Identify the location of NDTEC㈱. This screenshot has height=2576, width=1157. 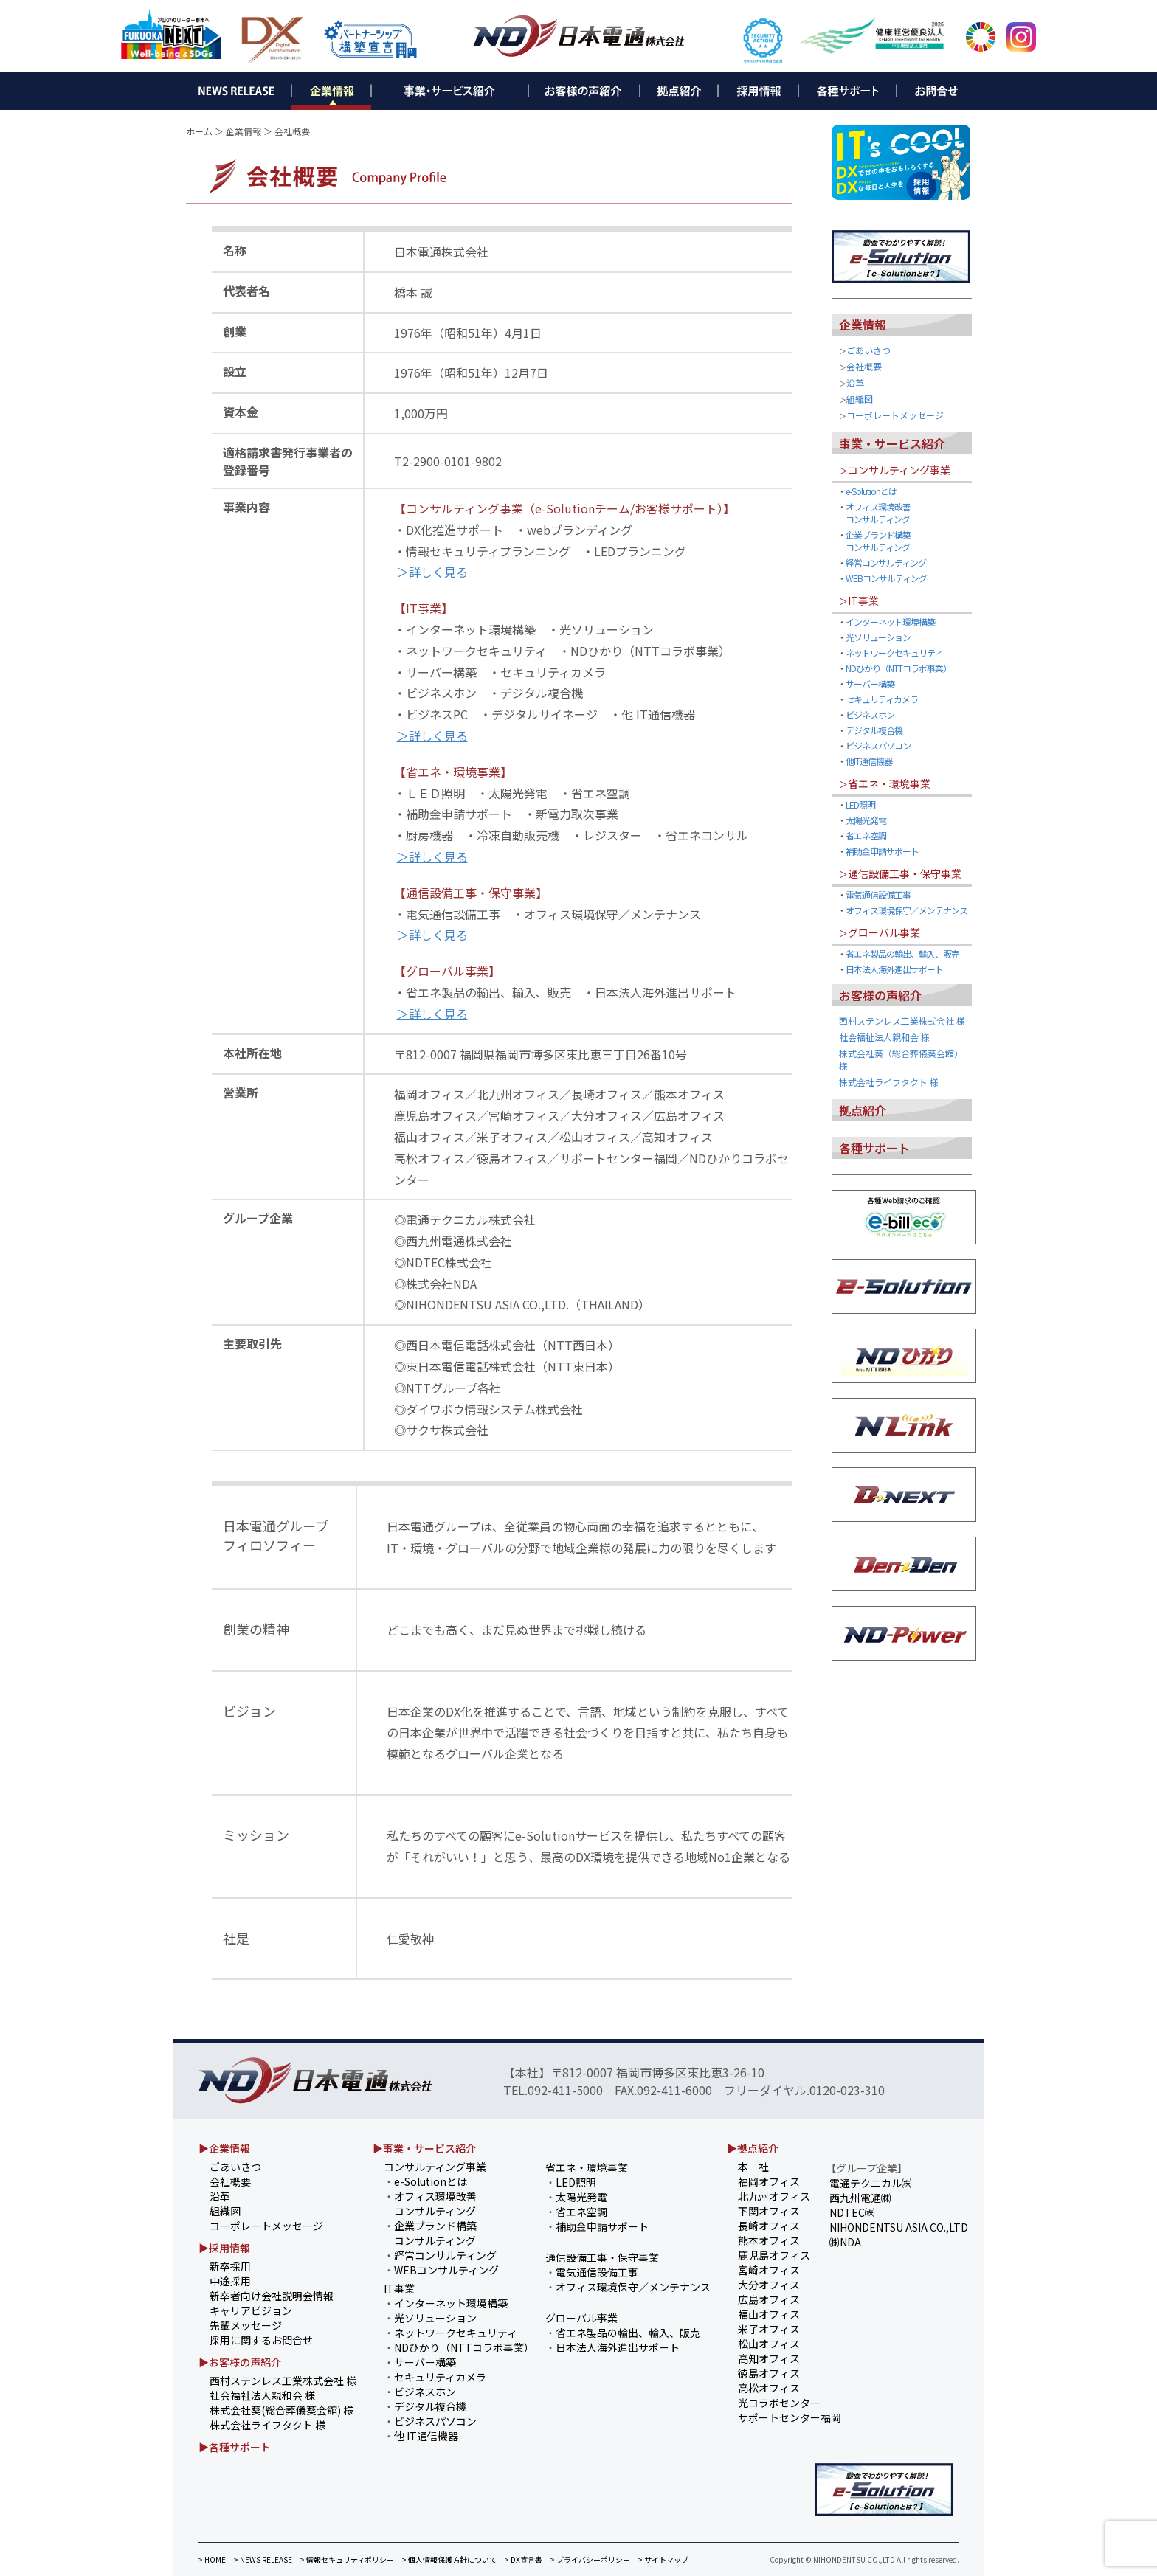
(852, 2212).